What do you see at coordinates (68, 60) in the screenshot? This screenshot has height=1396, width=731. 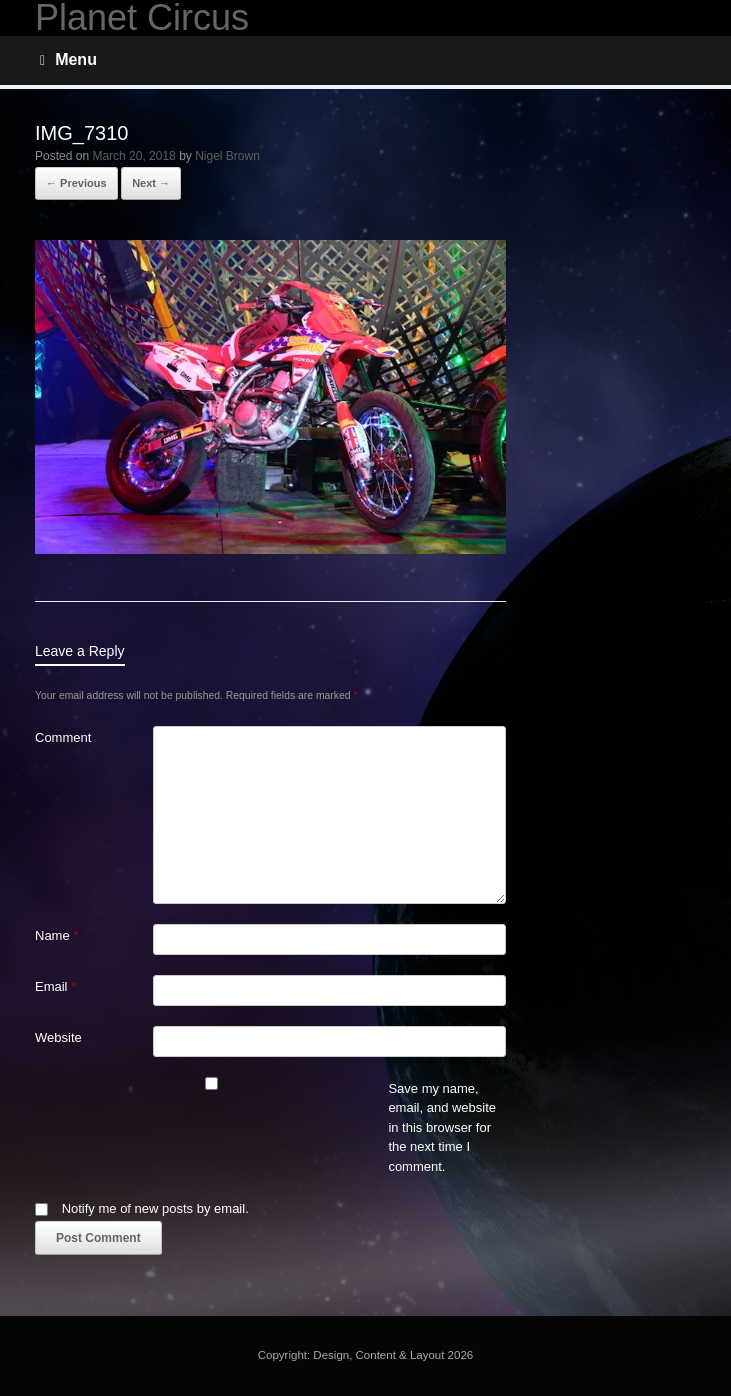 I see `Menu` at bounding box center [68, 60].